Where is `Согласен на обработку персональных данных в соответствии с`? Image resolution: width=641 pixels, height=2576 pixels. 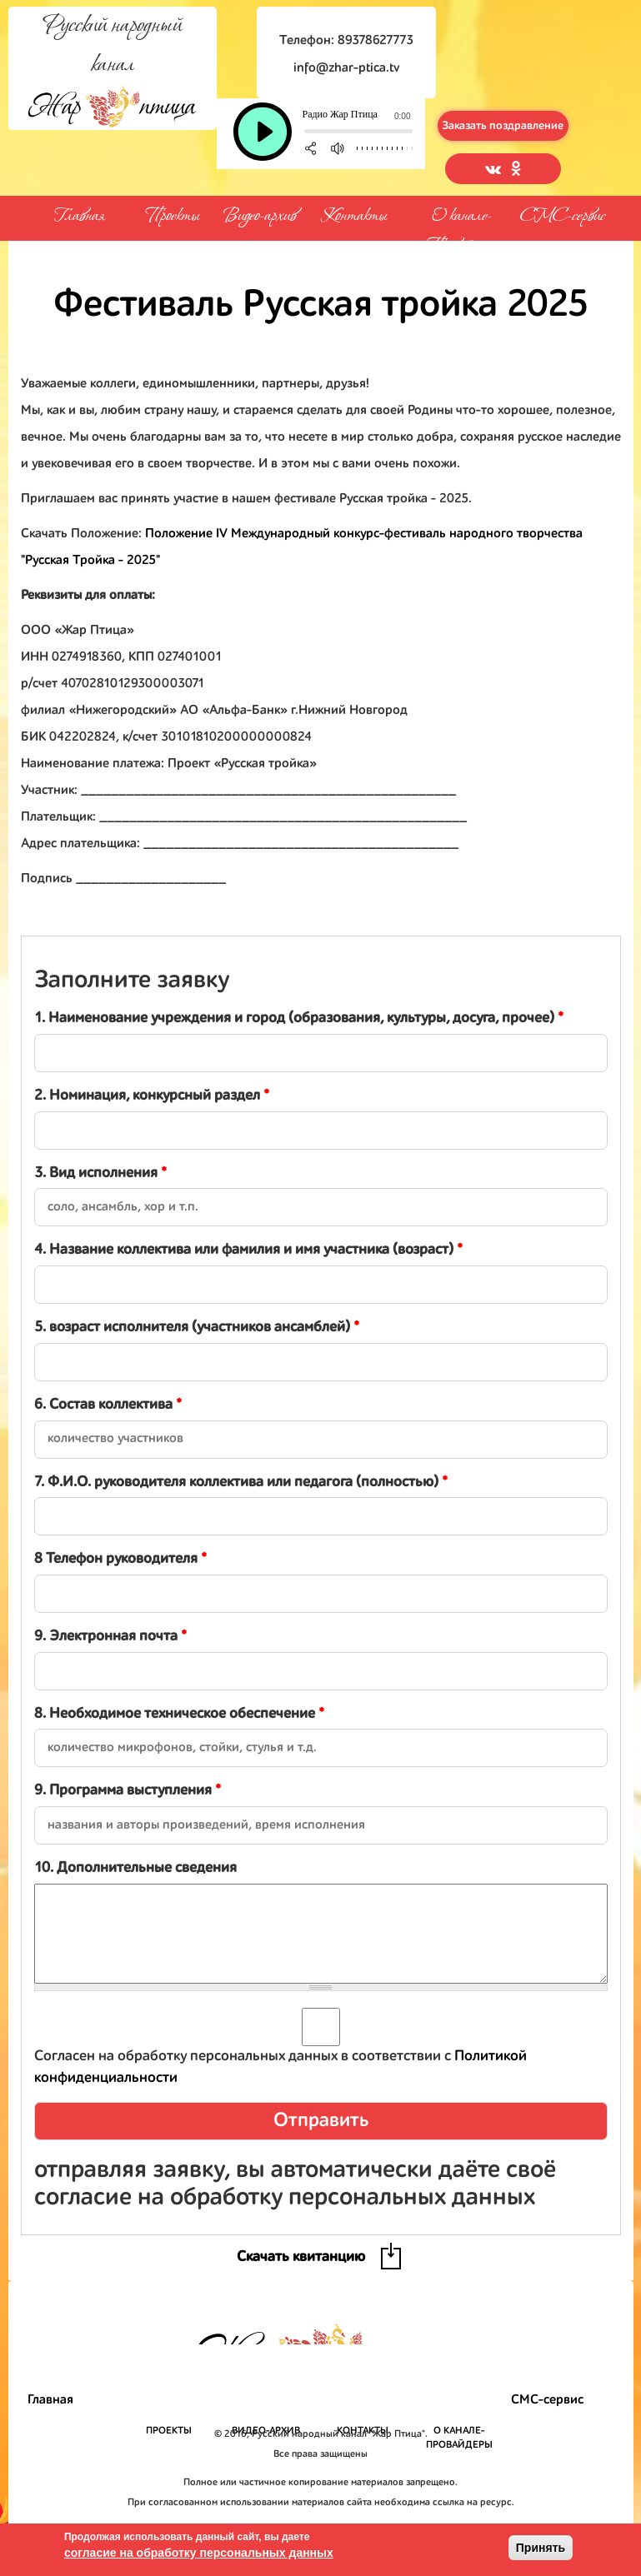
Согласен на обработку персональных данных в соответствии с is located at coordinates (280, 2067).